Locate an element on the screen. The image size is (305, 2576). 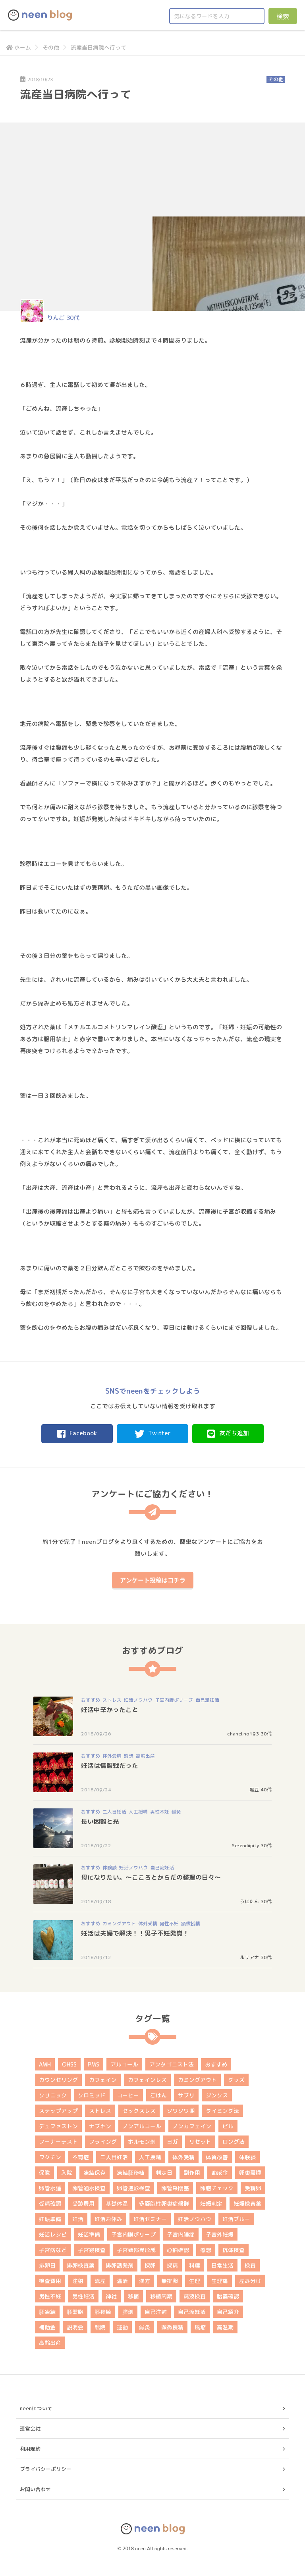
子宮内膜ポリープ is located at coordinates (174, 1700).